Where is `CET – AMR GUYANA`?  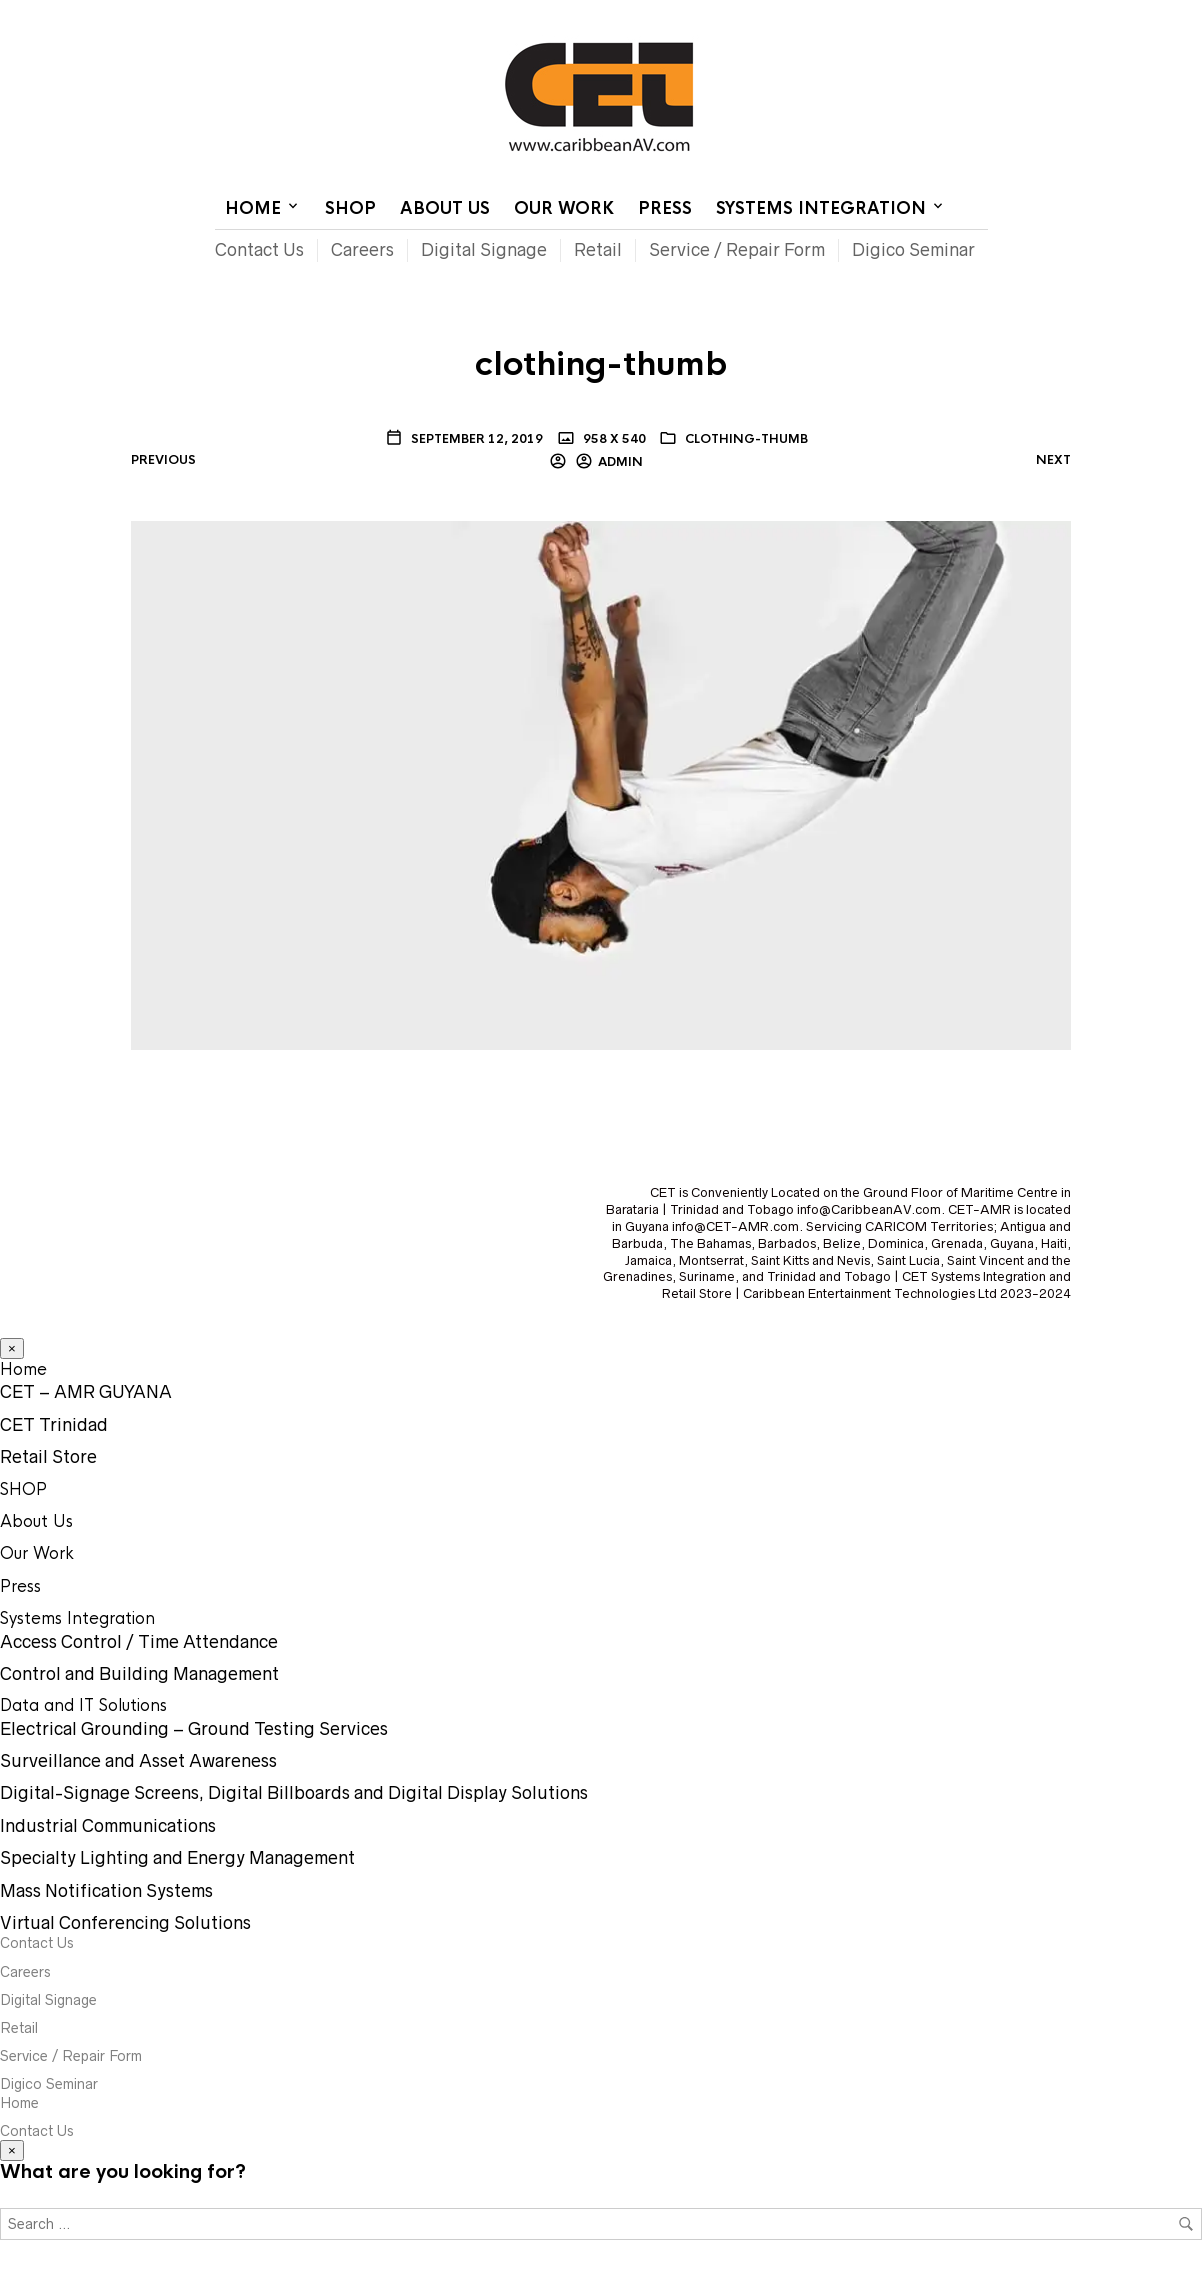
CET – AMR GUYANA is located at coordinates (86, 1392).